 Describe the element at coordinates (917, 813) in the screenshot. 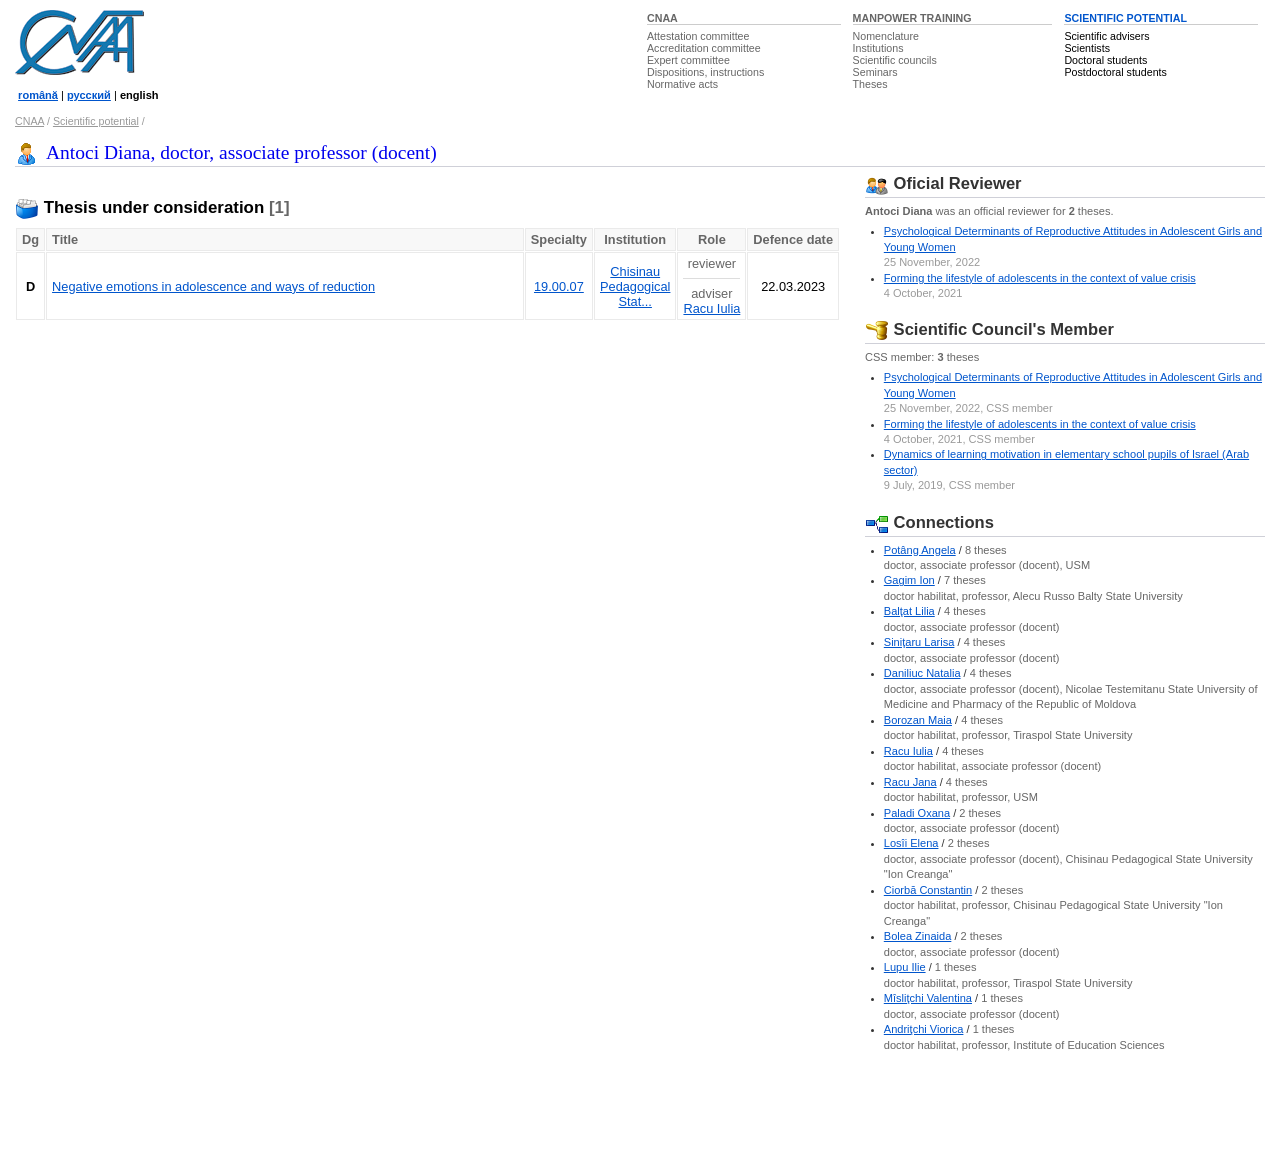

I see `Paladi Oxana` at that location.